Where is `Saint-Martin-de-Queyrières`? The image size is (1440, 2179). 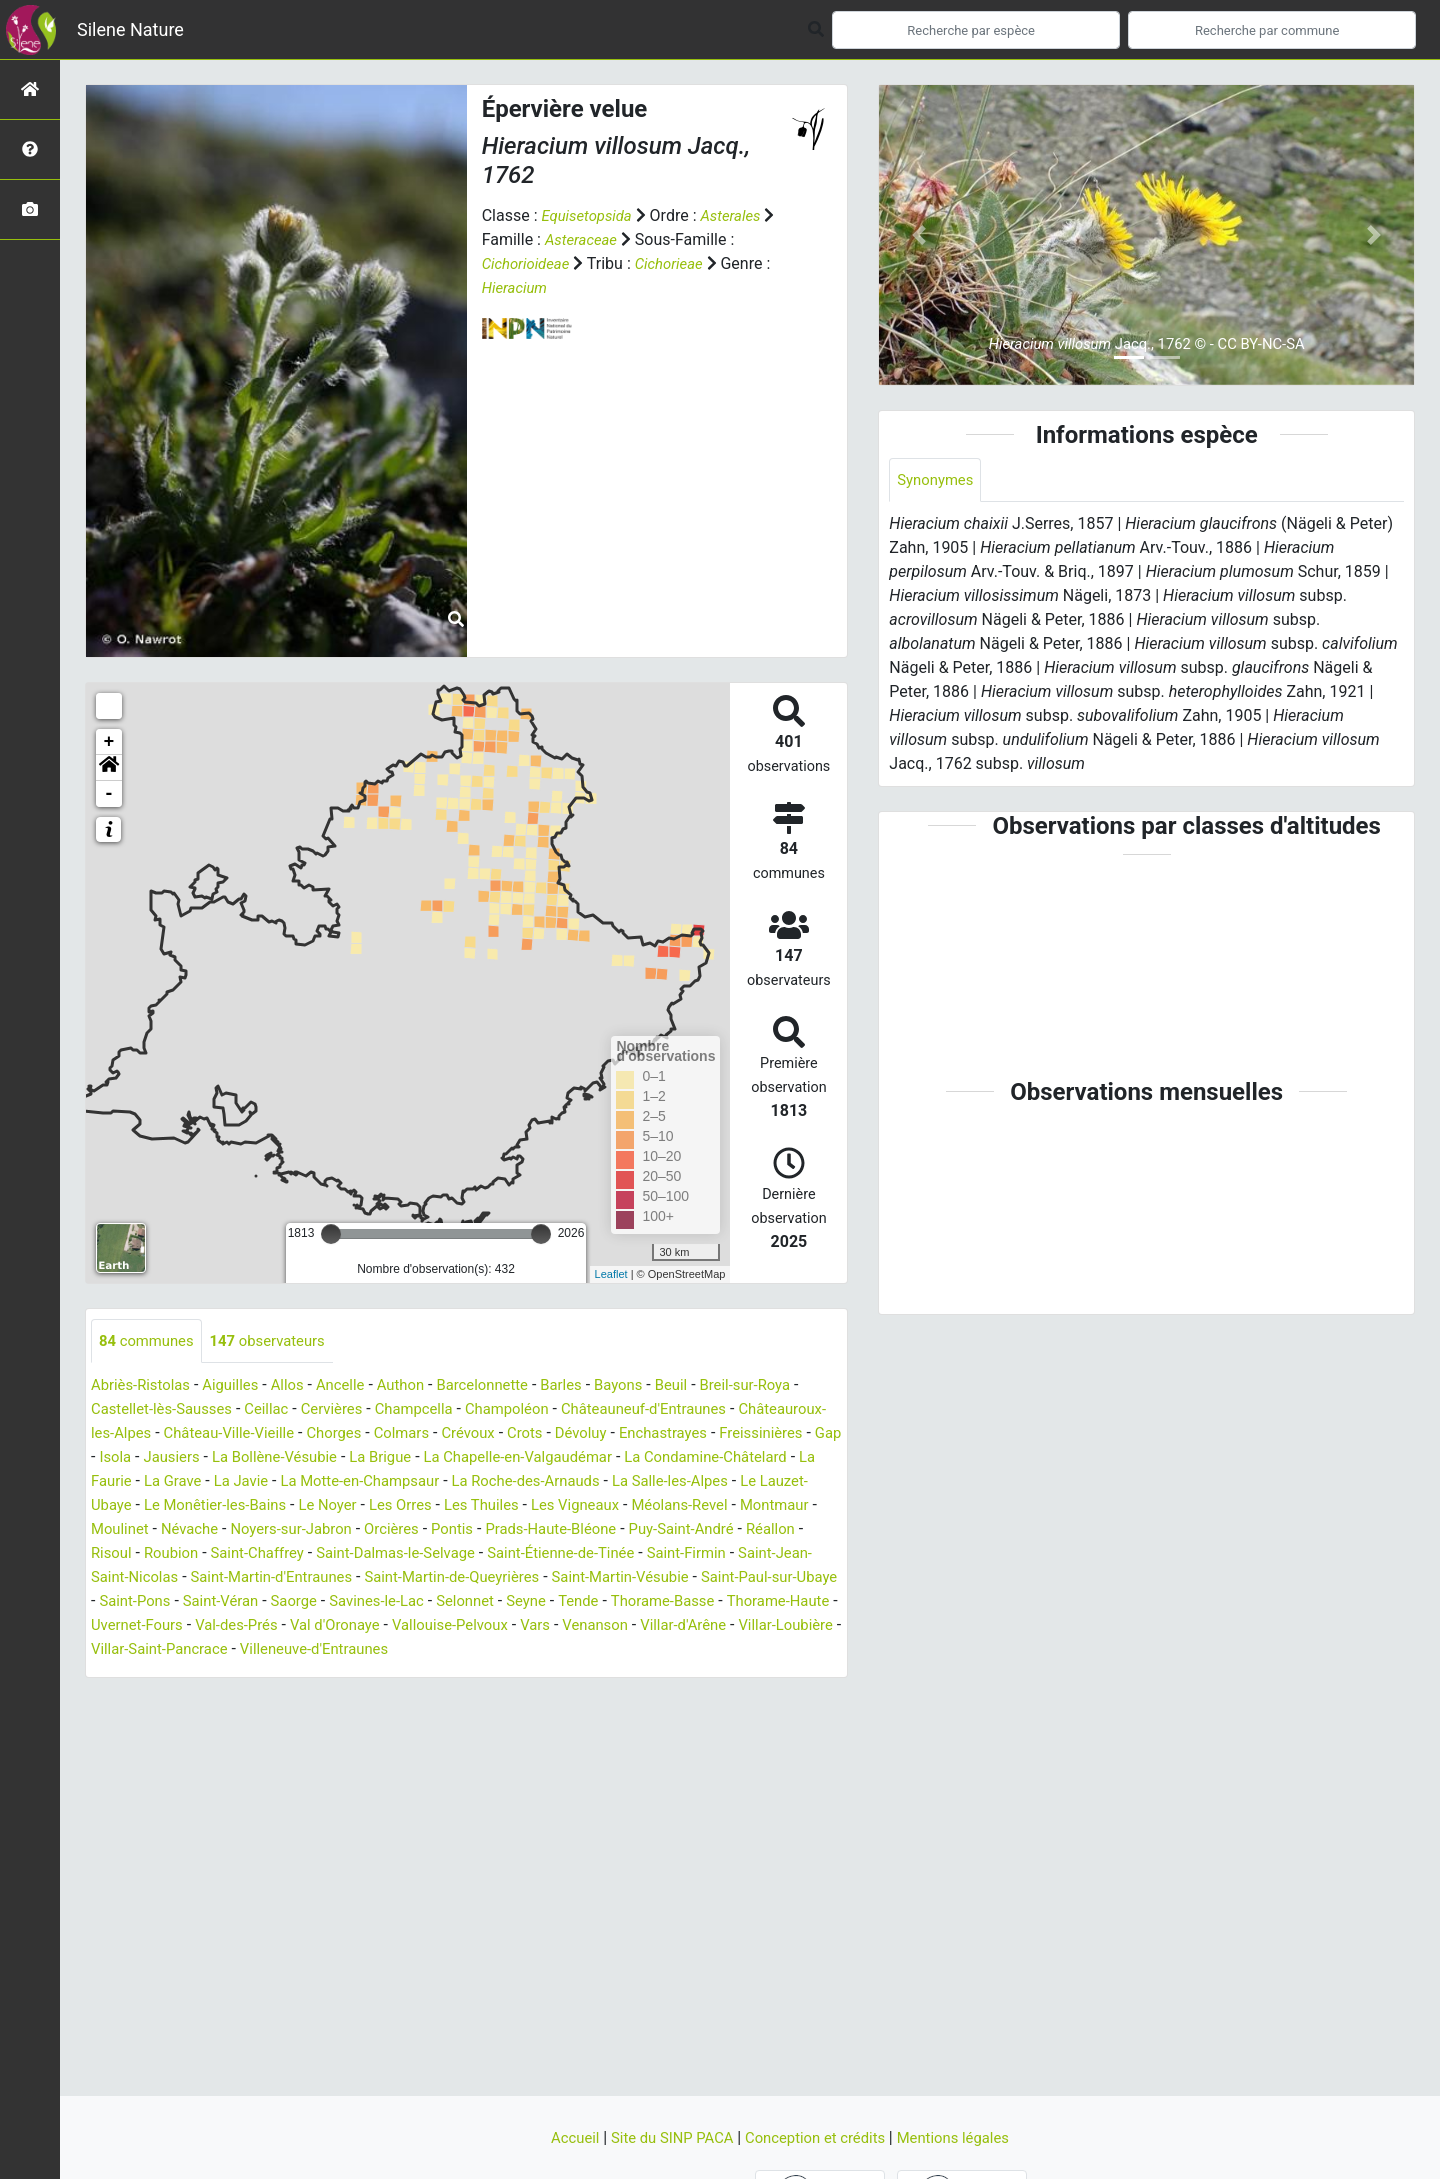
Saint-Martin-de-Queyrières is located at coordinates (281, 1602).